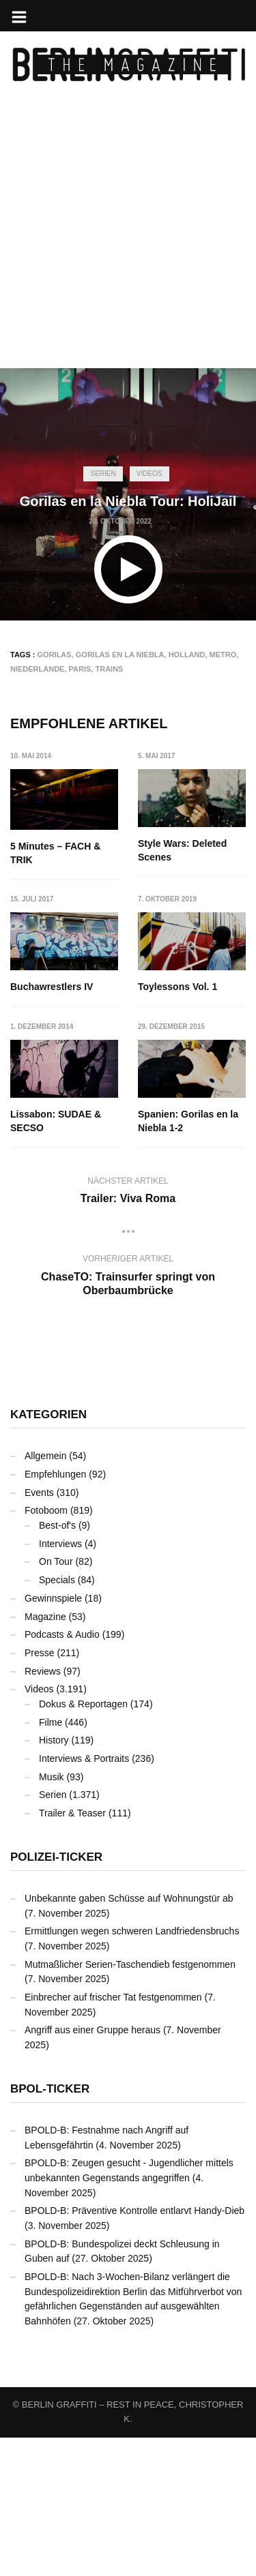  Describe the element at coordinates (39, 1631) in the screenshot. I see `Events` at that location.